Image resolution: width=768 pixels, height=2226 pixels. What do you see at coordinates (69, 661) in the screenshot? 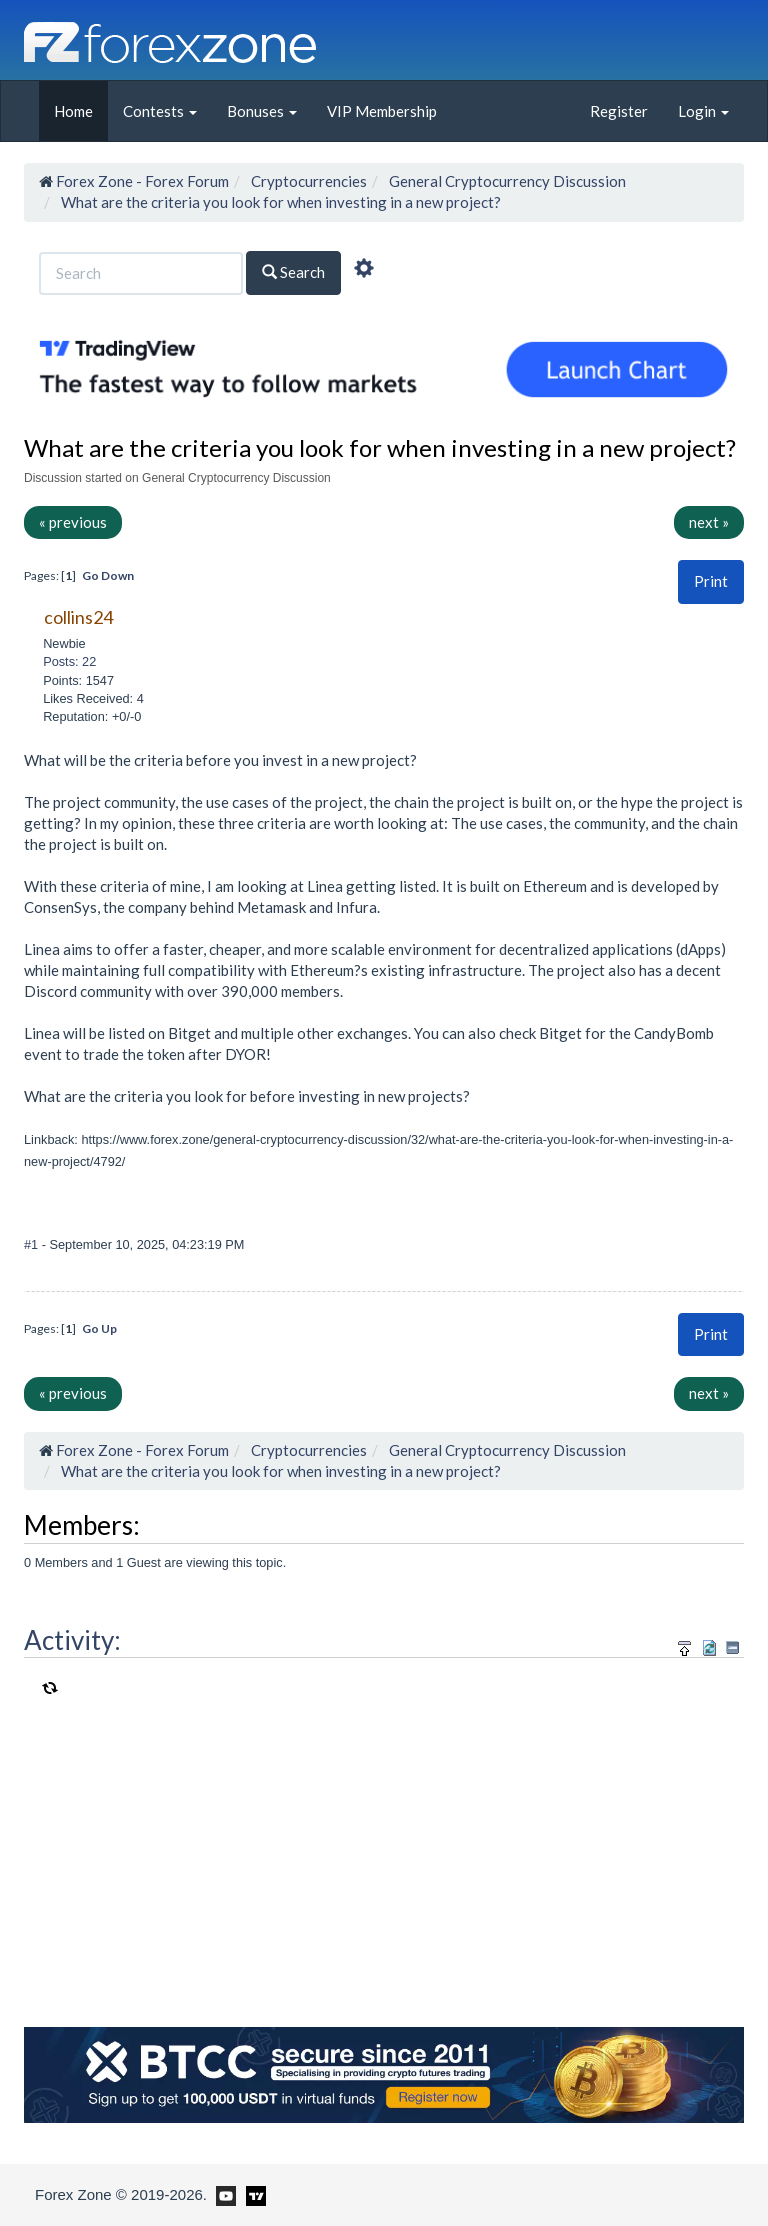
I see `Posts: 22` at bounding box center [69, 661].